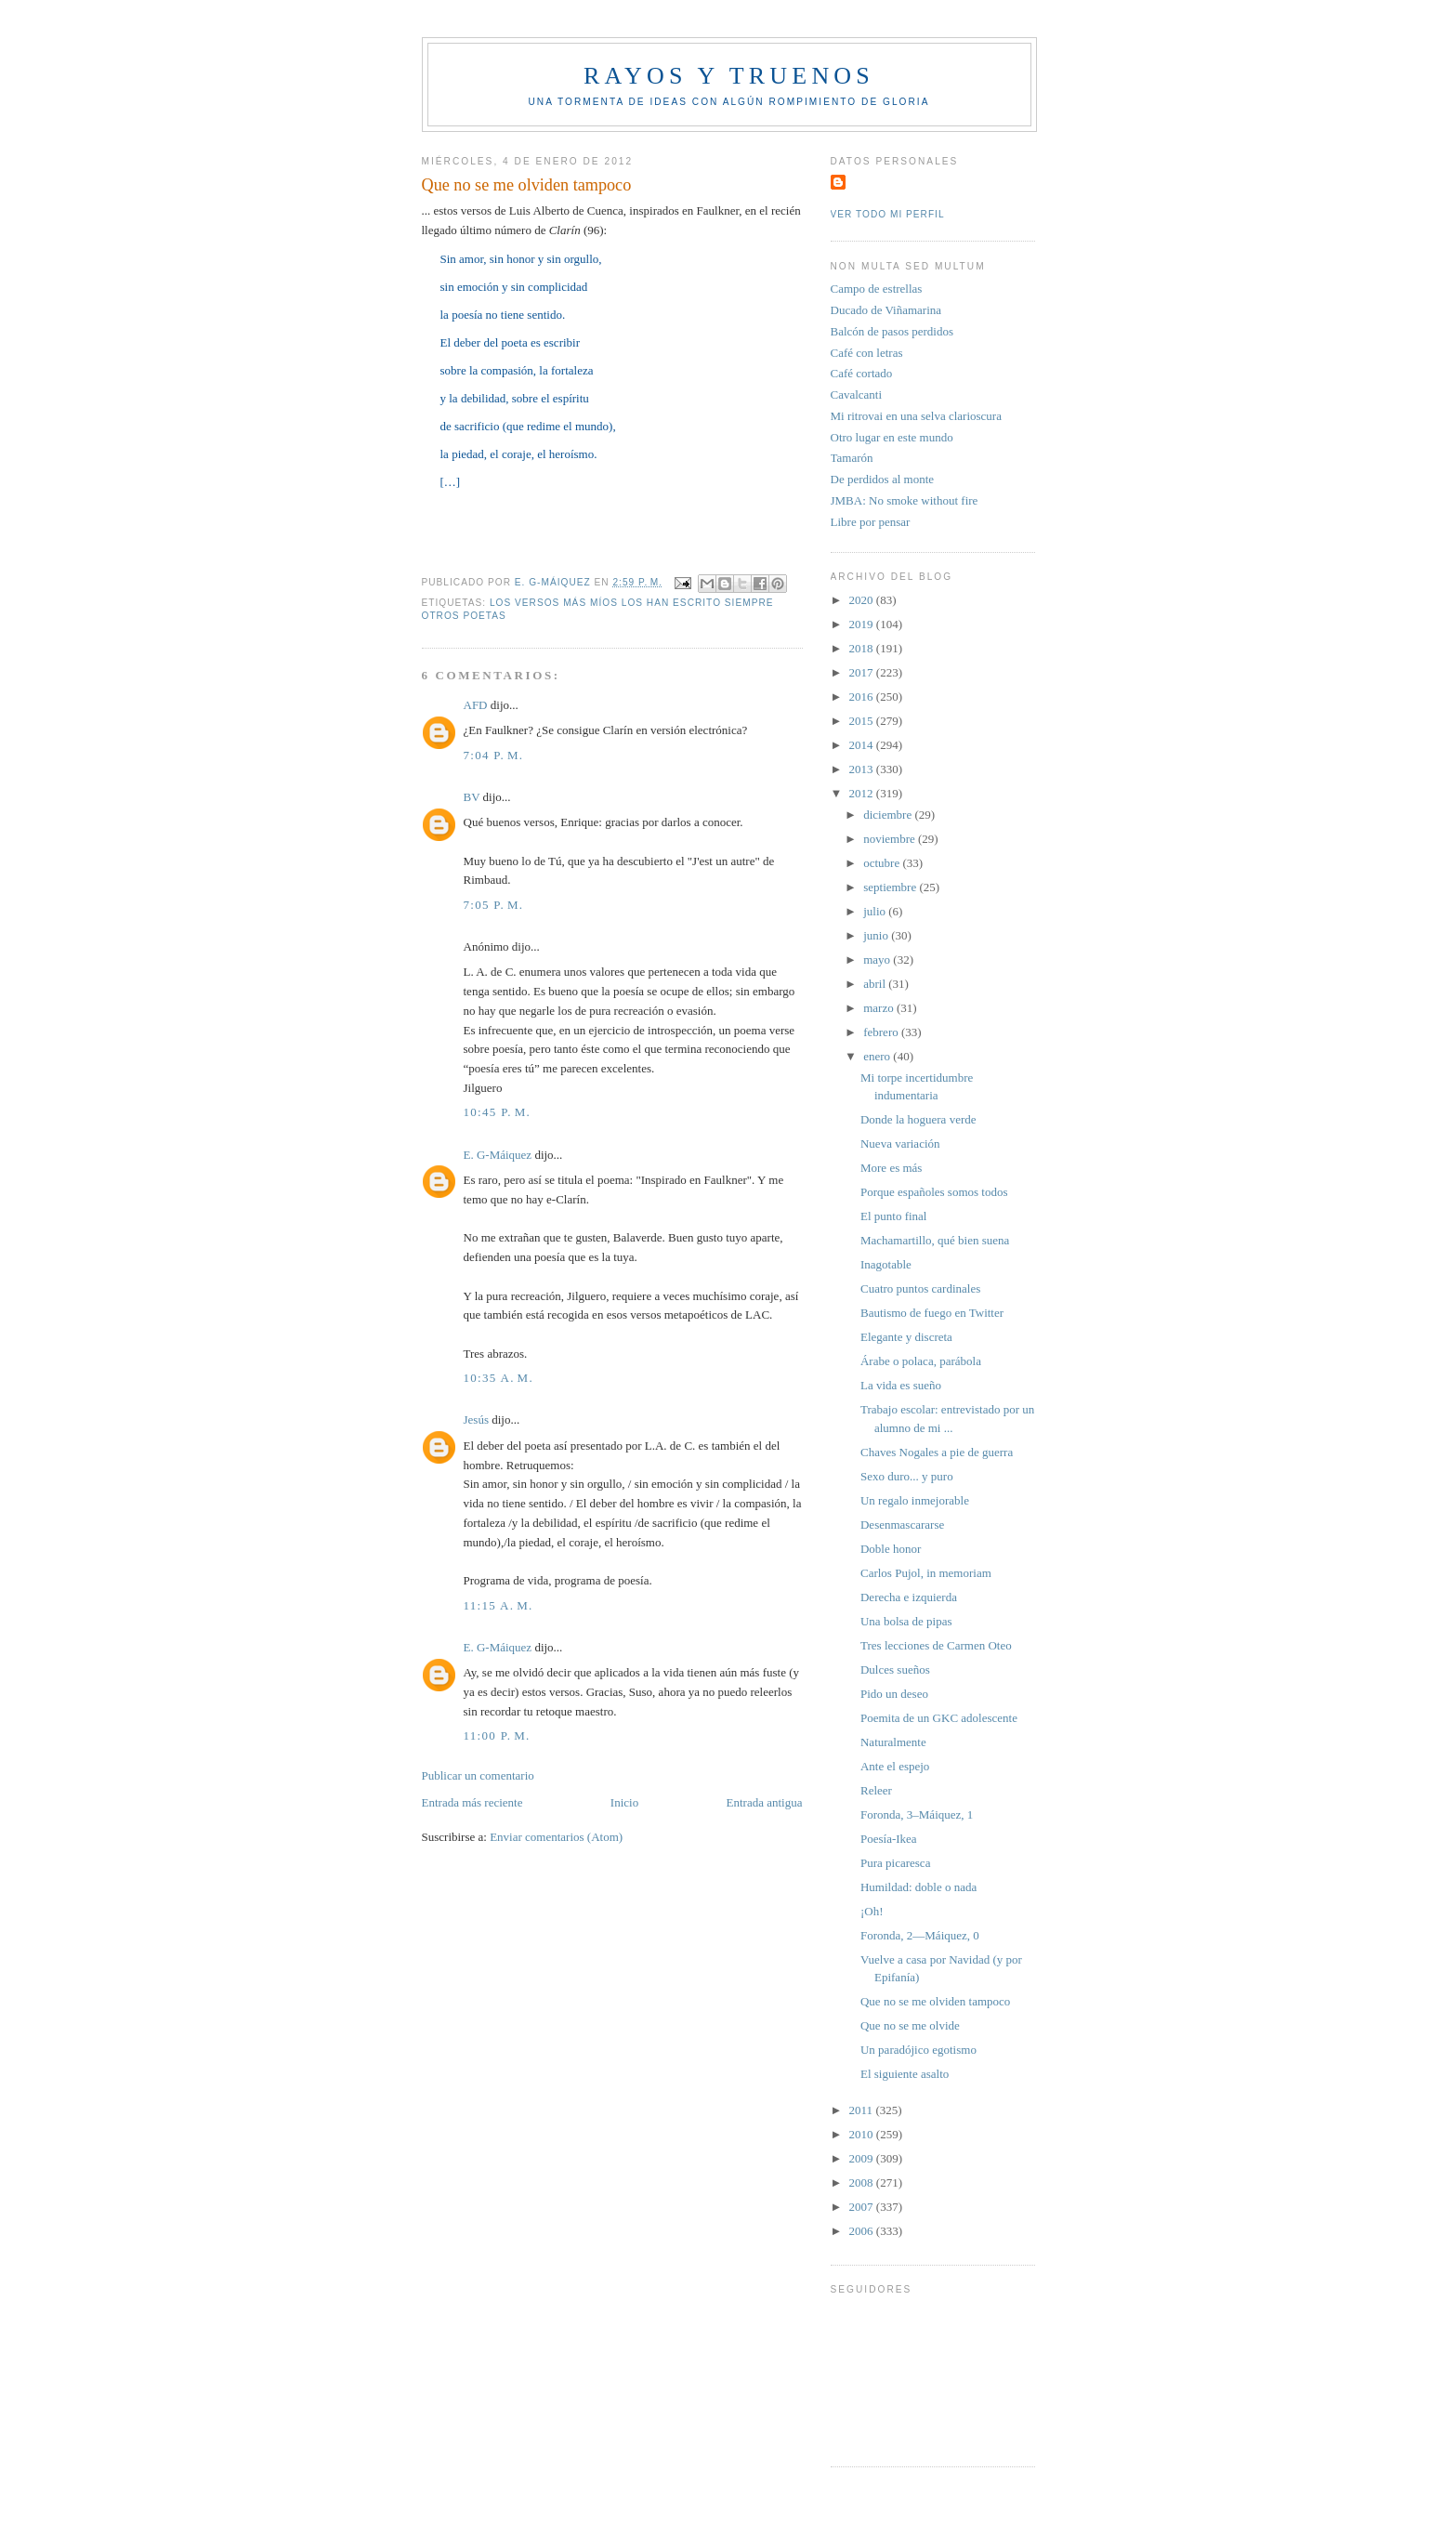 The width and height of the screenshot is (1456, 2524). I want to click on 2010, so click(862, 2134).